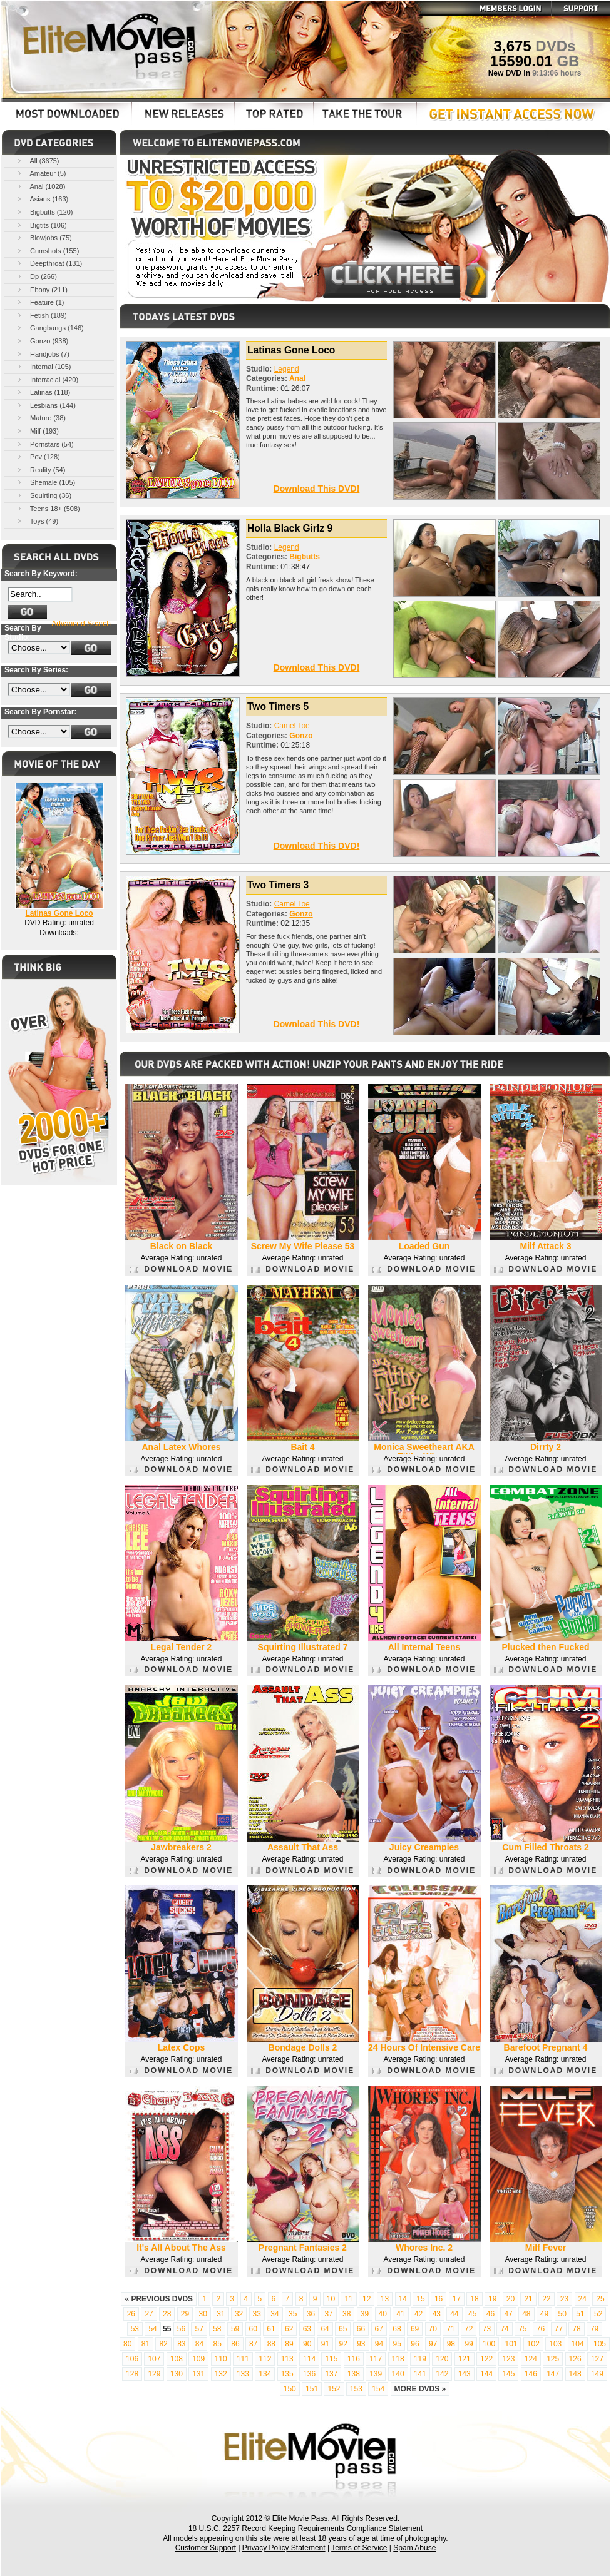  Describe the element at coordinates (47, 250) in the screenshot. I see `Cumshots (155)` at that location.